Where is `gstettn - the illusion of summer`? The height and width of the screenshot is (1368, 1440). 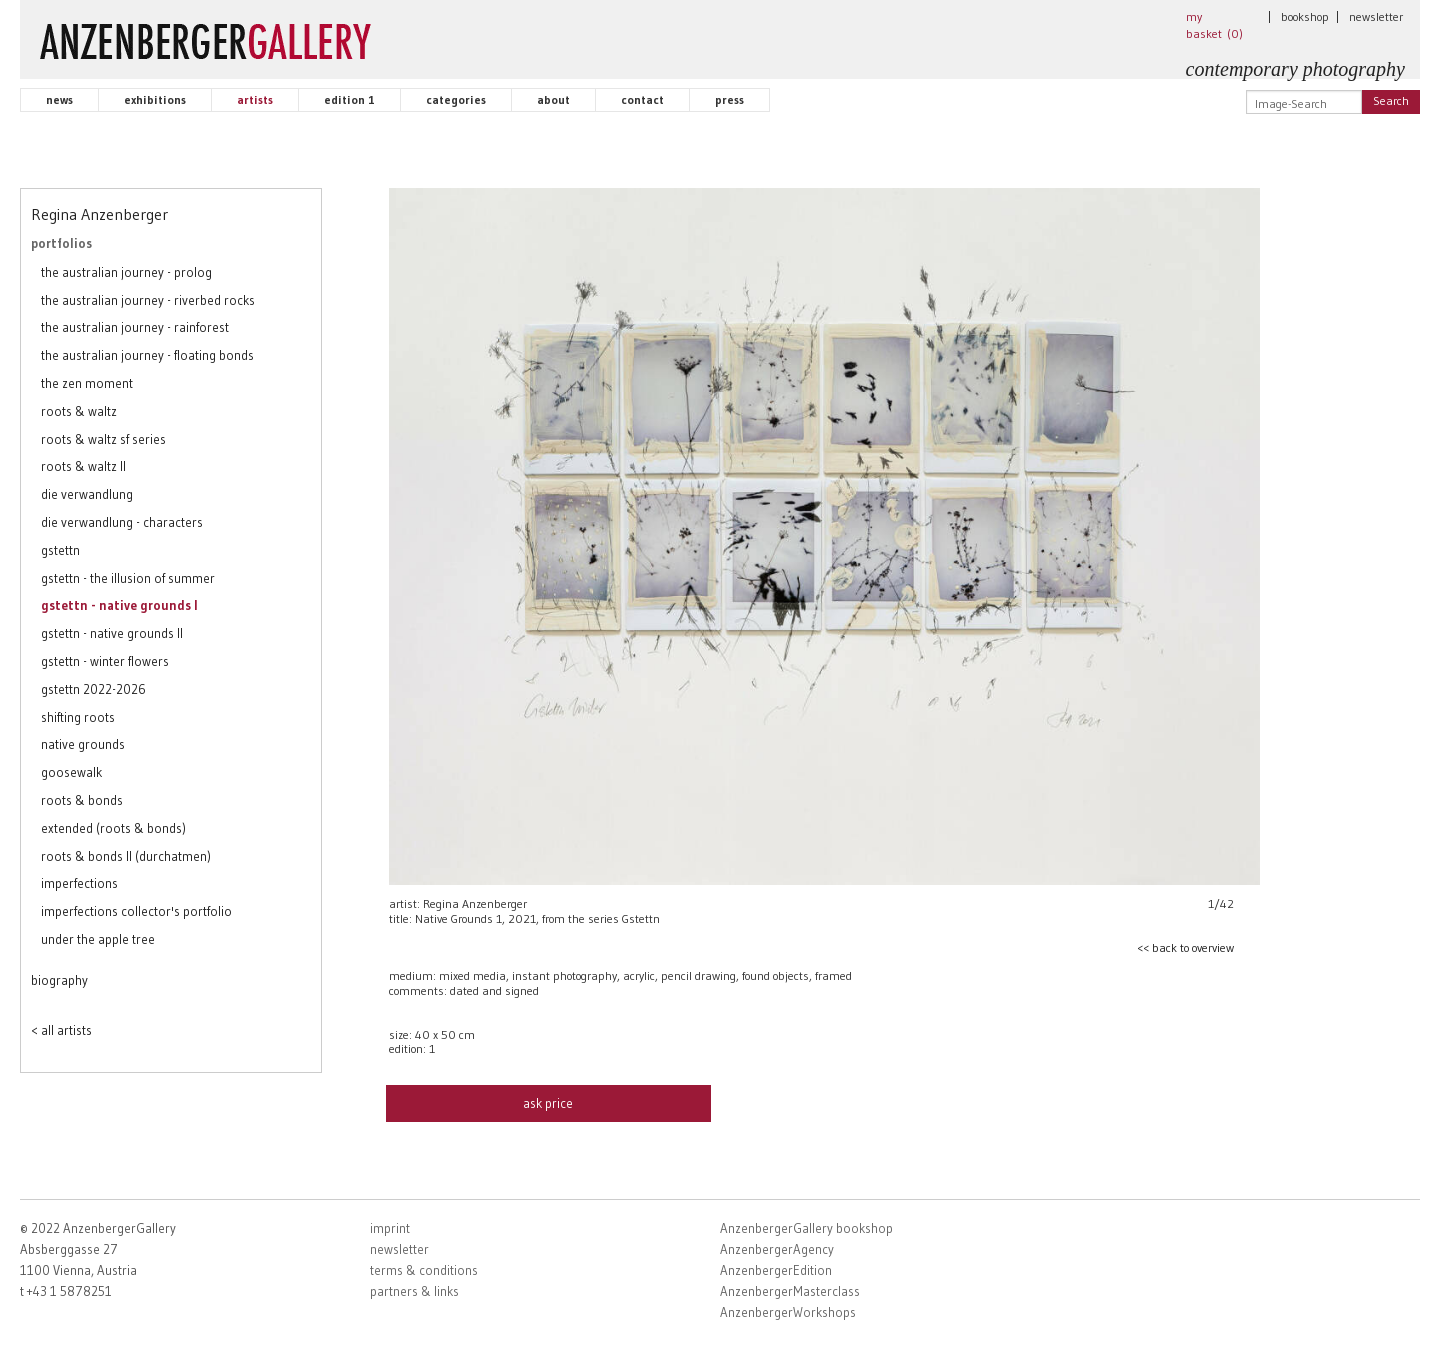
gstettn - the illusion of summer is located at coordinates (128, 578).